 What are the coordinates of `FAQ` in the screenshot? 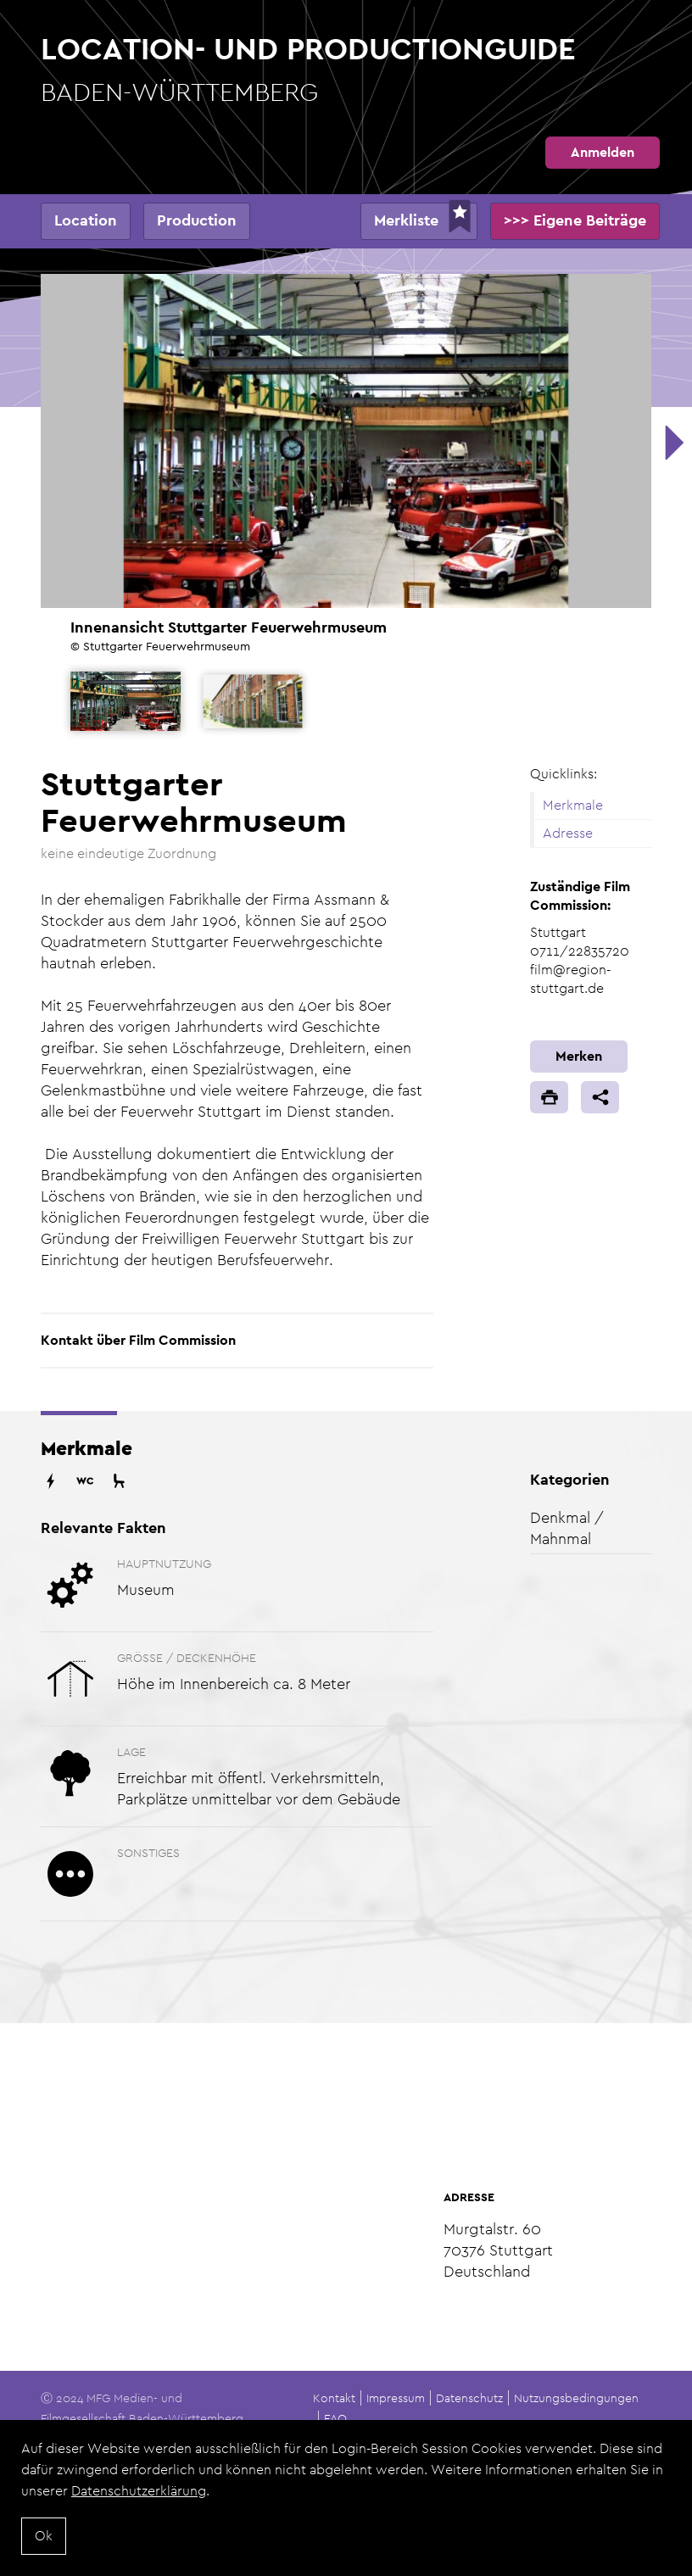 It's located at (335, 2418).